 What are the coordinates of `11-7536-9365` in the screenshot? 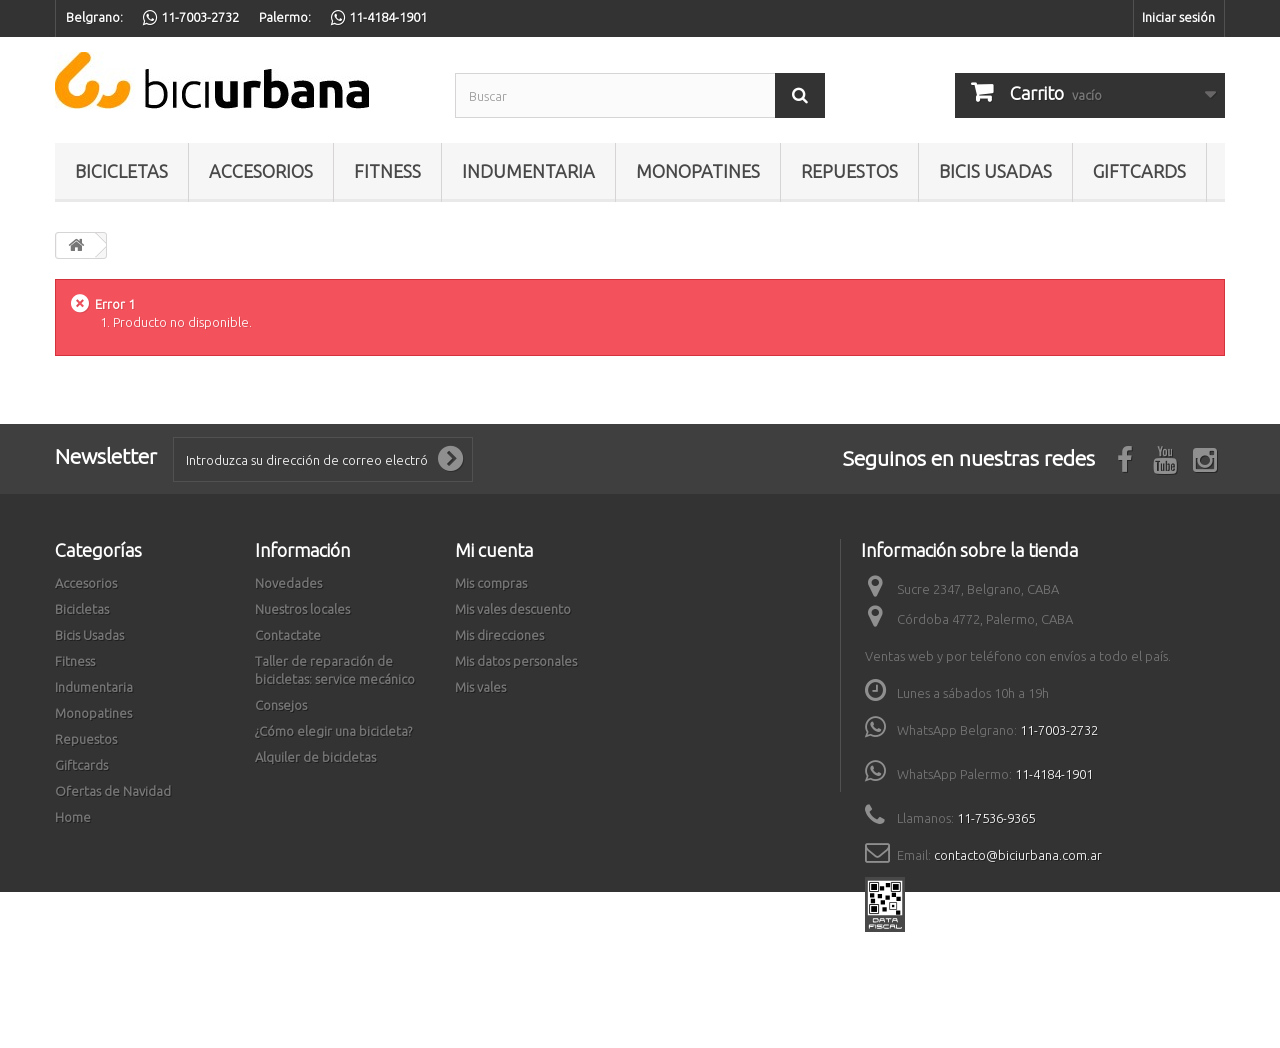 It's located at (996, 818).